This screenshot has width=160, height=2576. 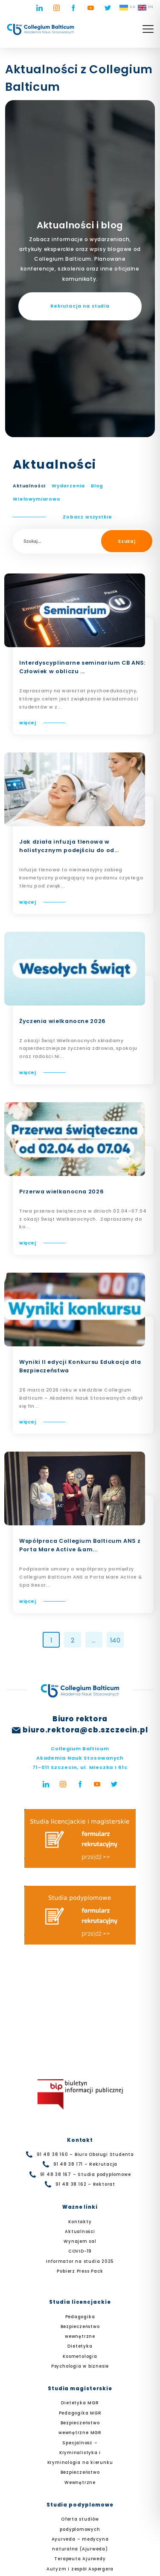 I want to click on Dietetyka, so click(x=79, y=2346).